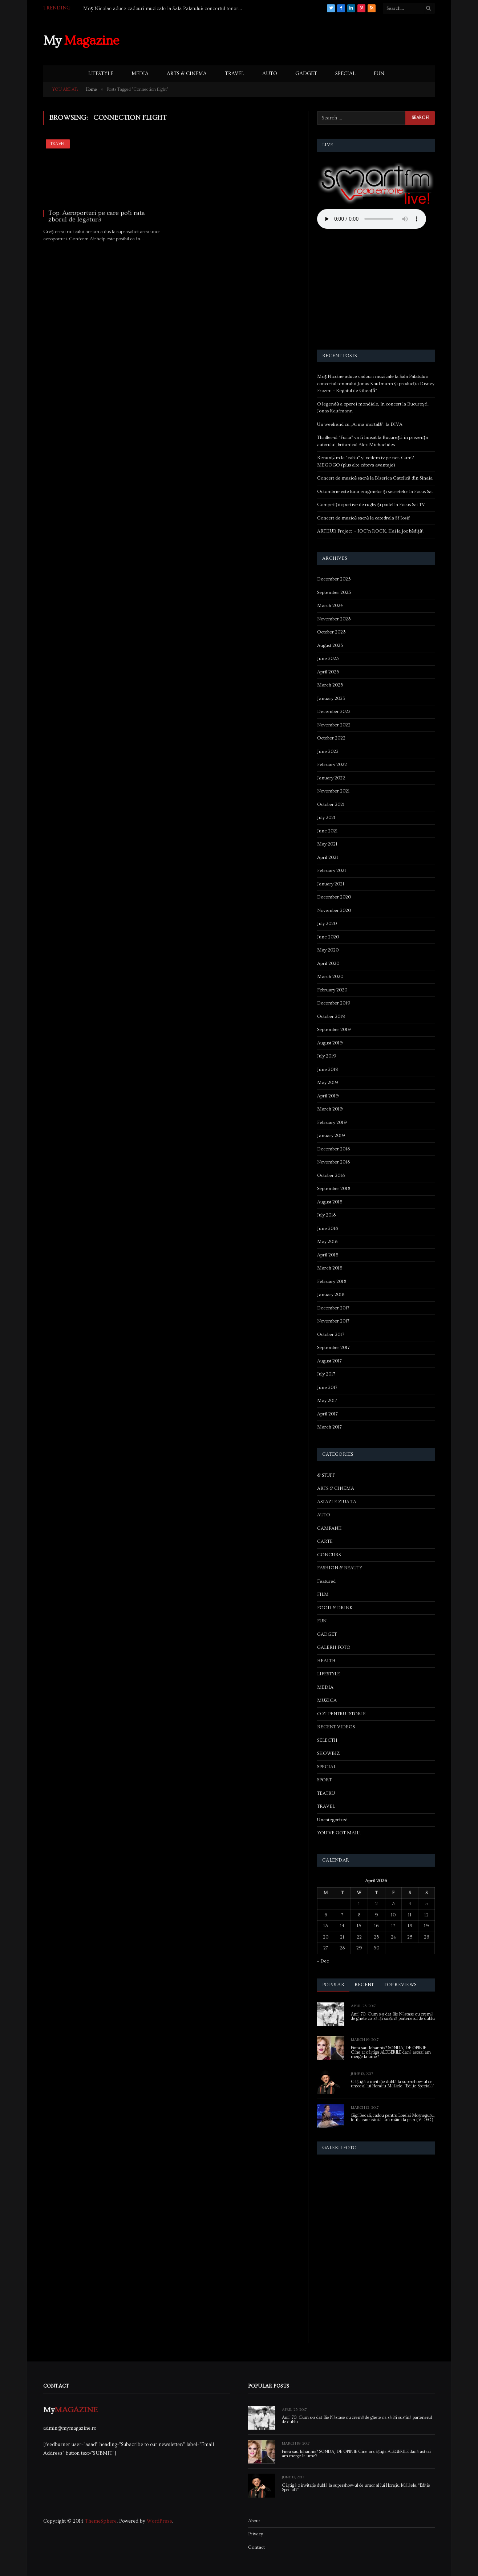 This screenshot has height=2576, width=478. Describe the element at coordinates (334, 897) in the screenshot. I see `December 2020` at that location.